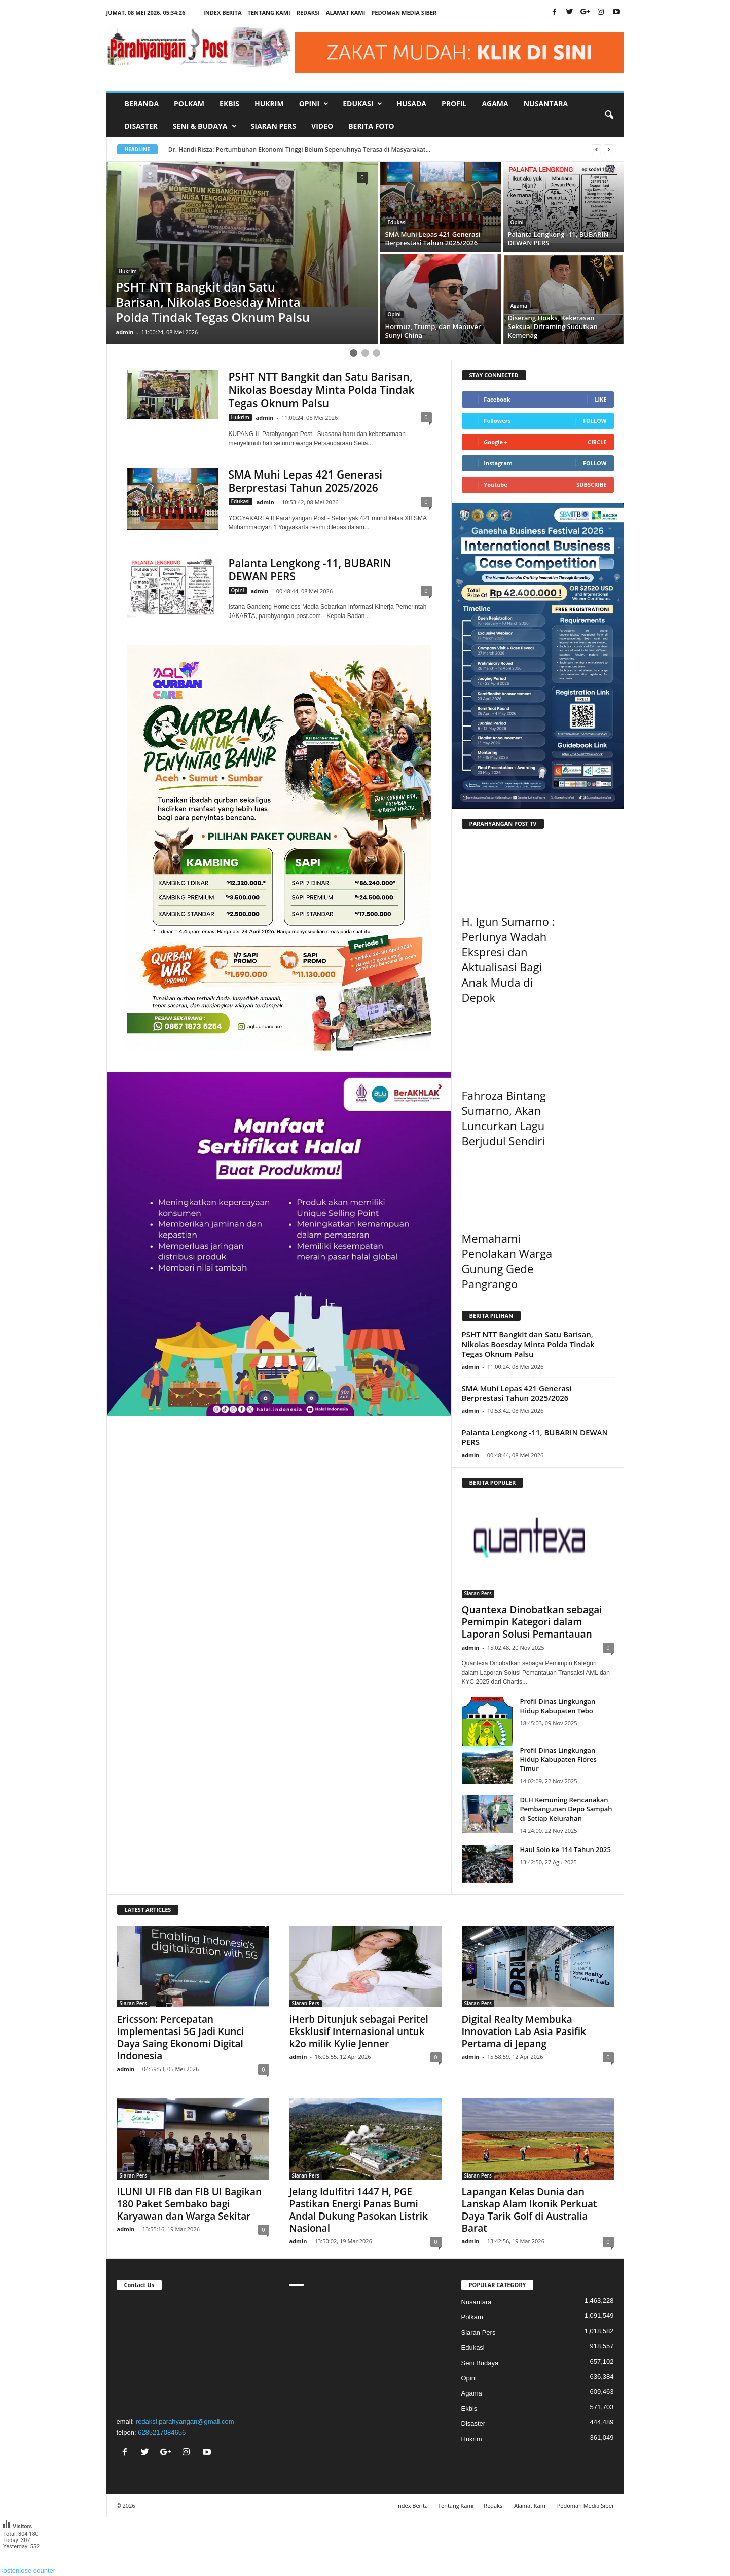 The height and width of the screenshot is (2576, 730). Describe the element at coordinates (125, 332) in the screenshot. I see `admin` at that location.